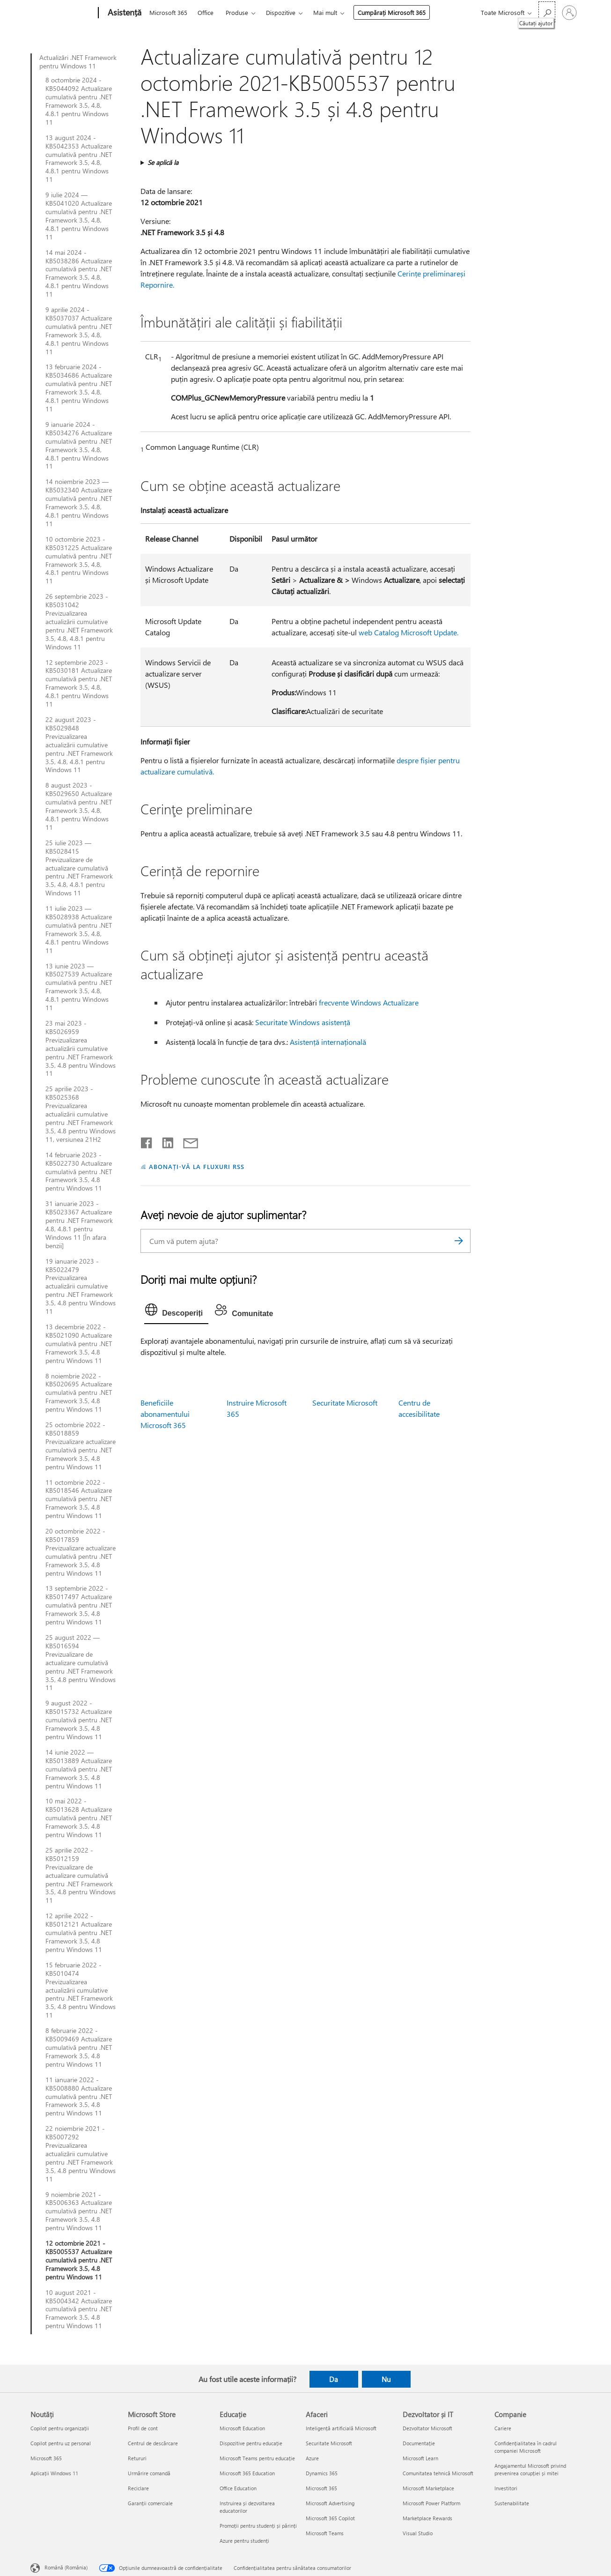  What do you see at coordinates (80, 1048) in the screenshot?
I see `23 mai 2023 - KB5026959 Previzualizarea actualizării cumulative pentru .NET Framework 3.5, 4.8 pentru Windows 11` at bounding box center [80, 1048].